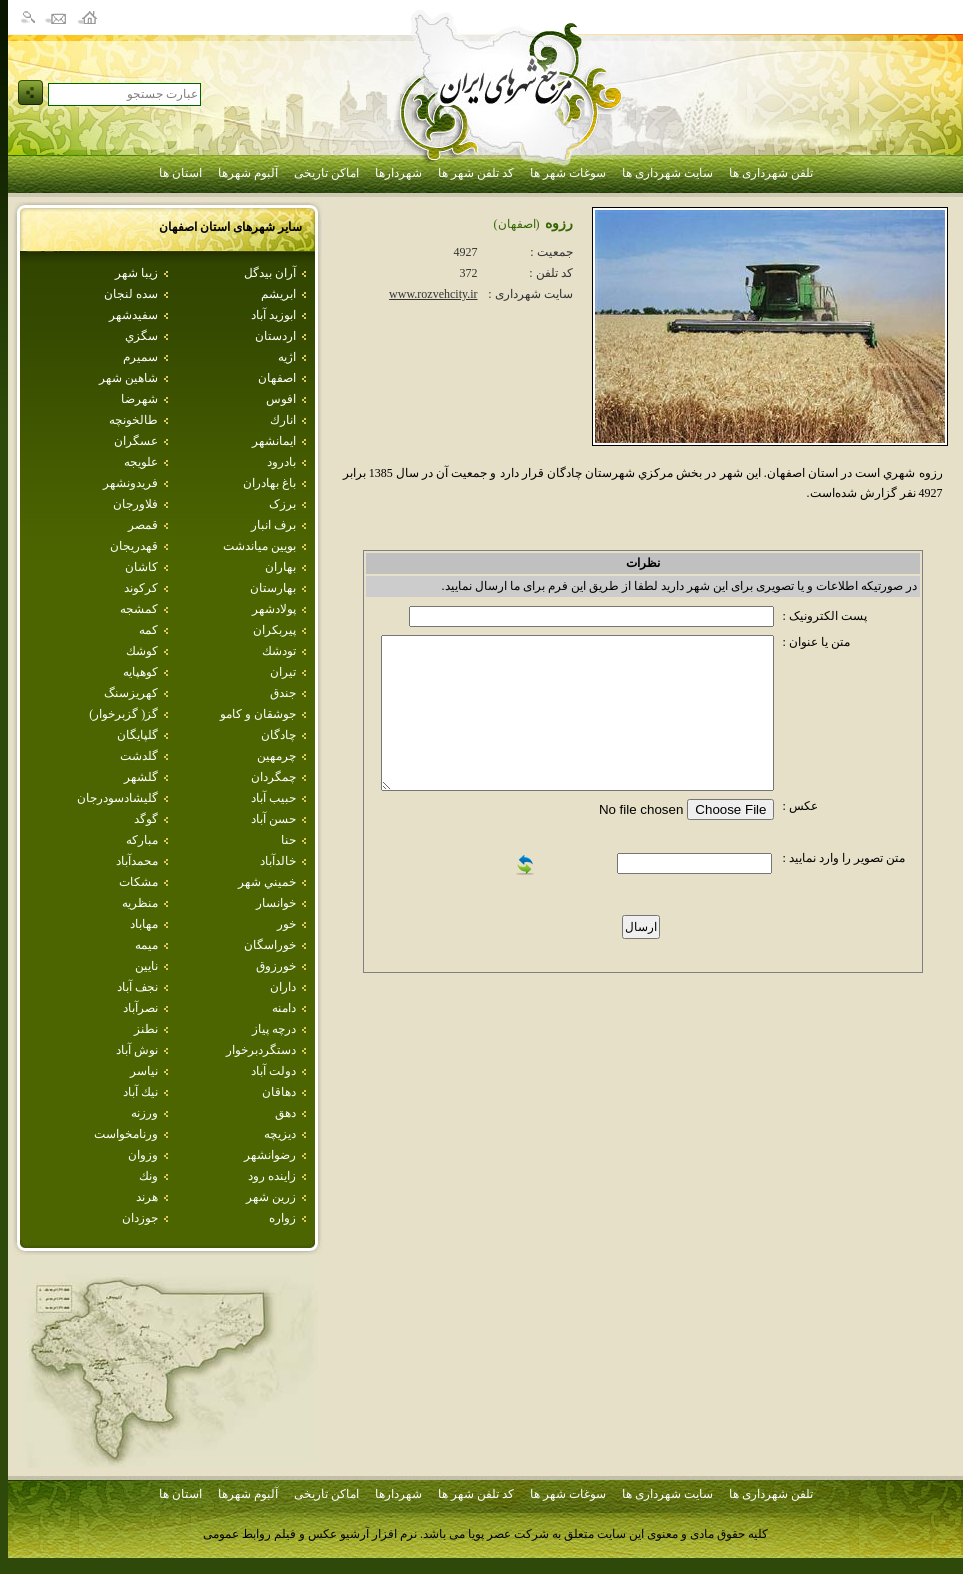 The image size is (963, 1574). What do you see at coordinates (137, 735) in the screenshot?
I see `گلپايگان` at bounding box center [137, 735].